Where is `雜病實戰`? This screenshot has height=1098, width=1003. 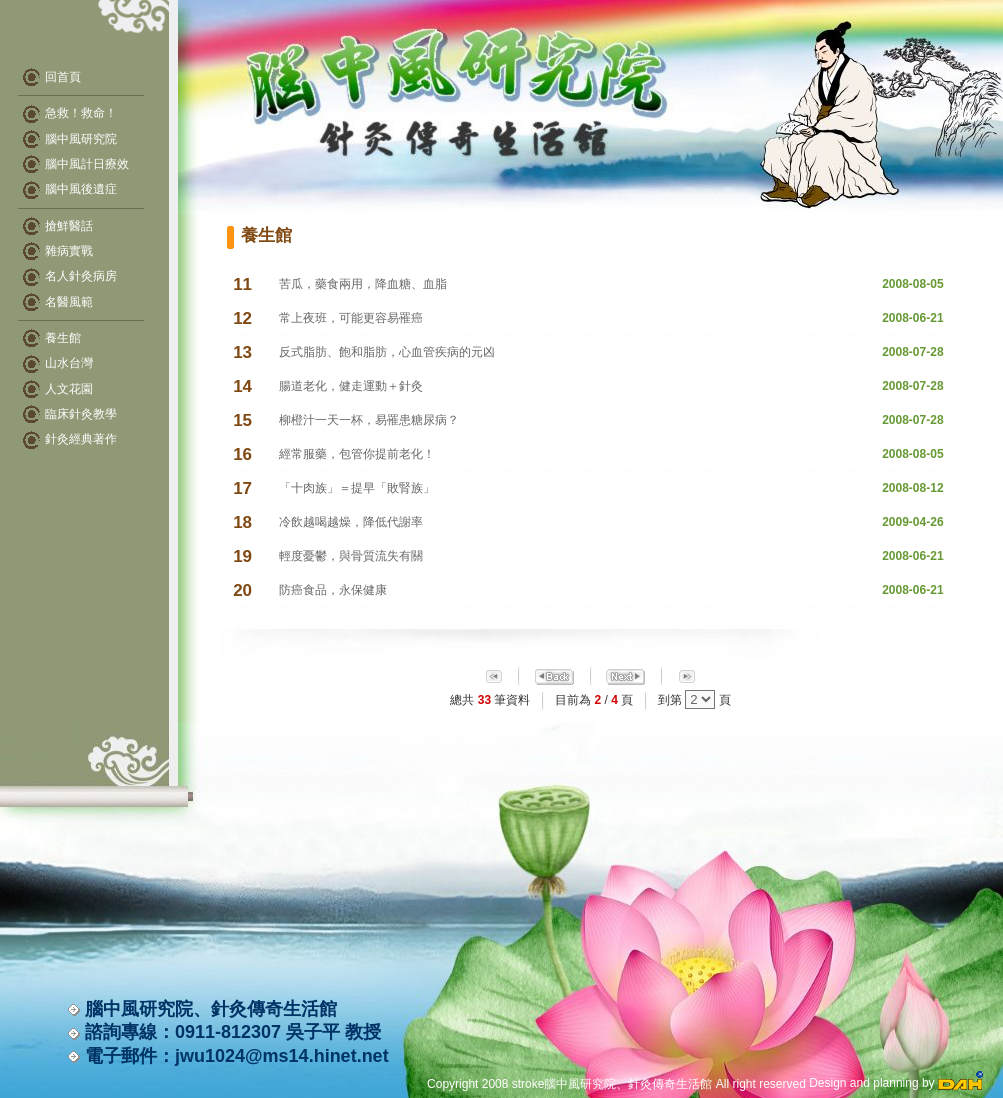
雜病實戰 is located at coordinates (69, 251).